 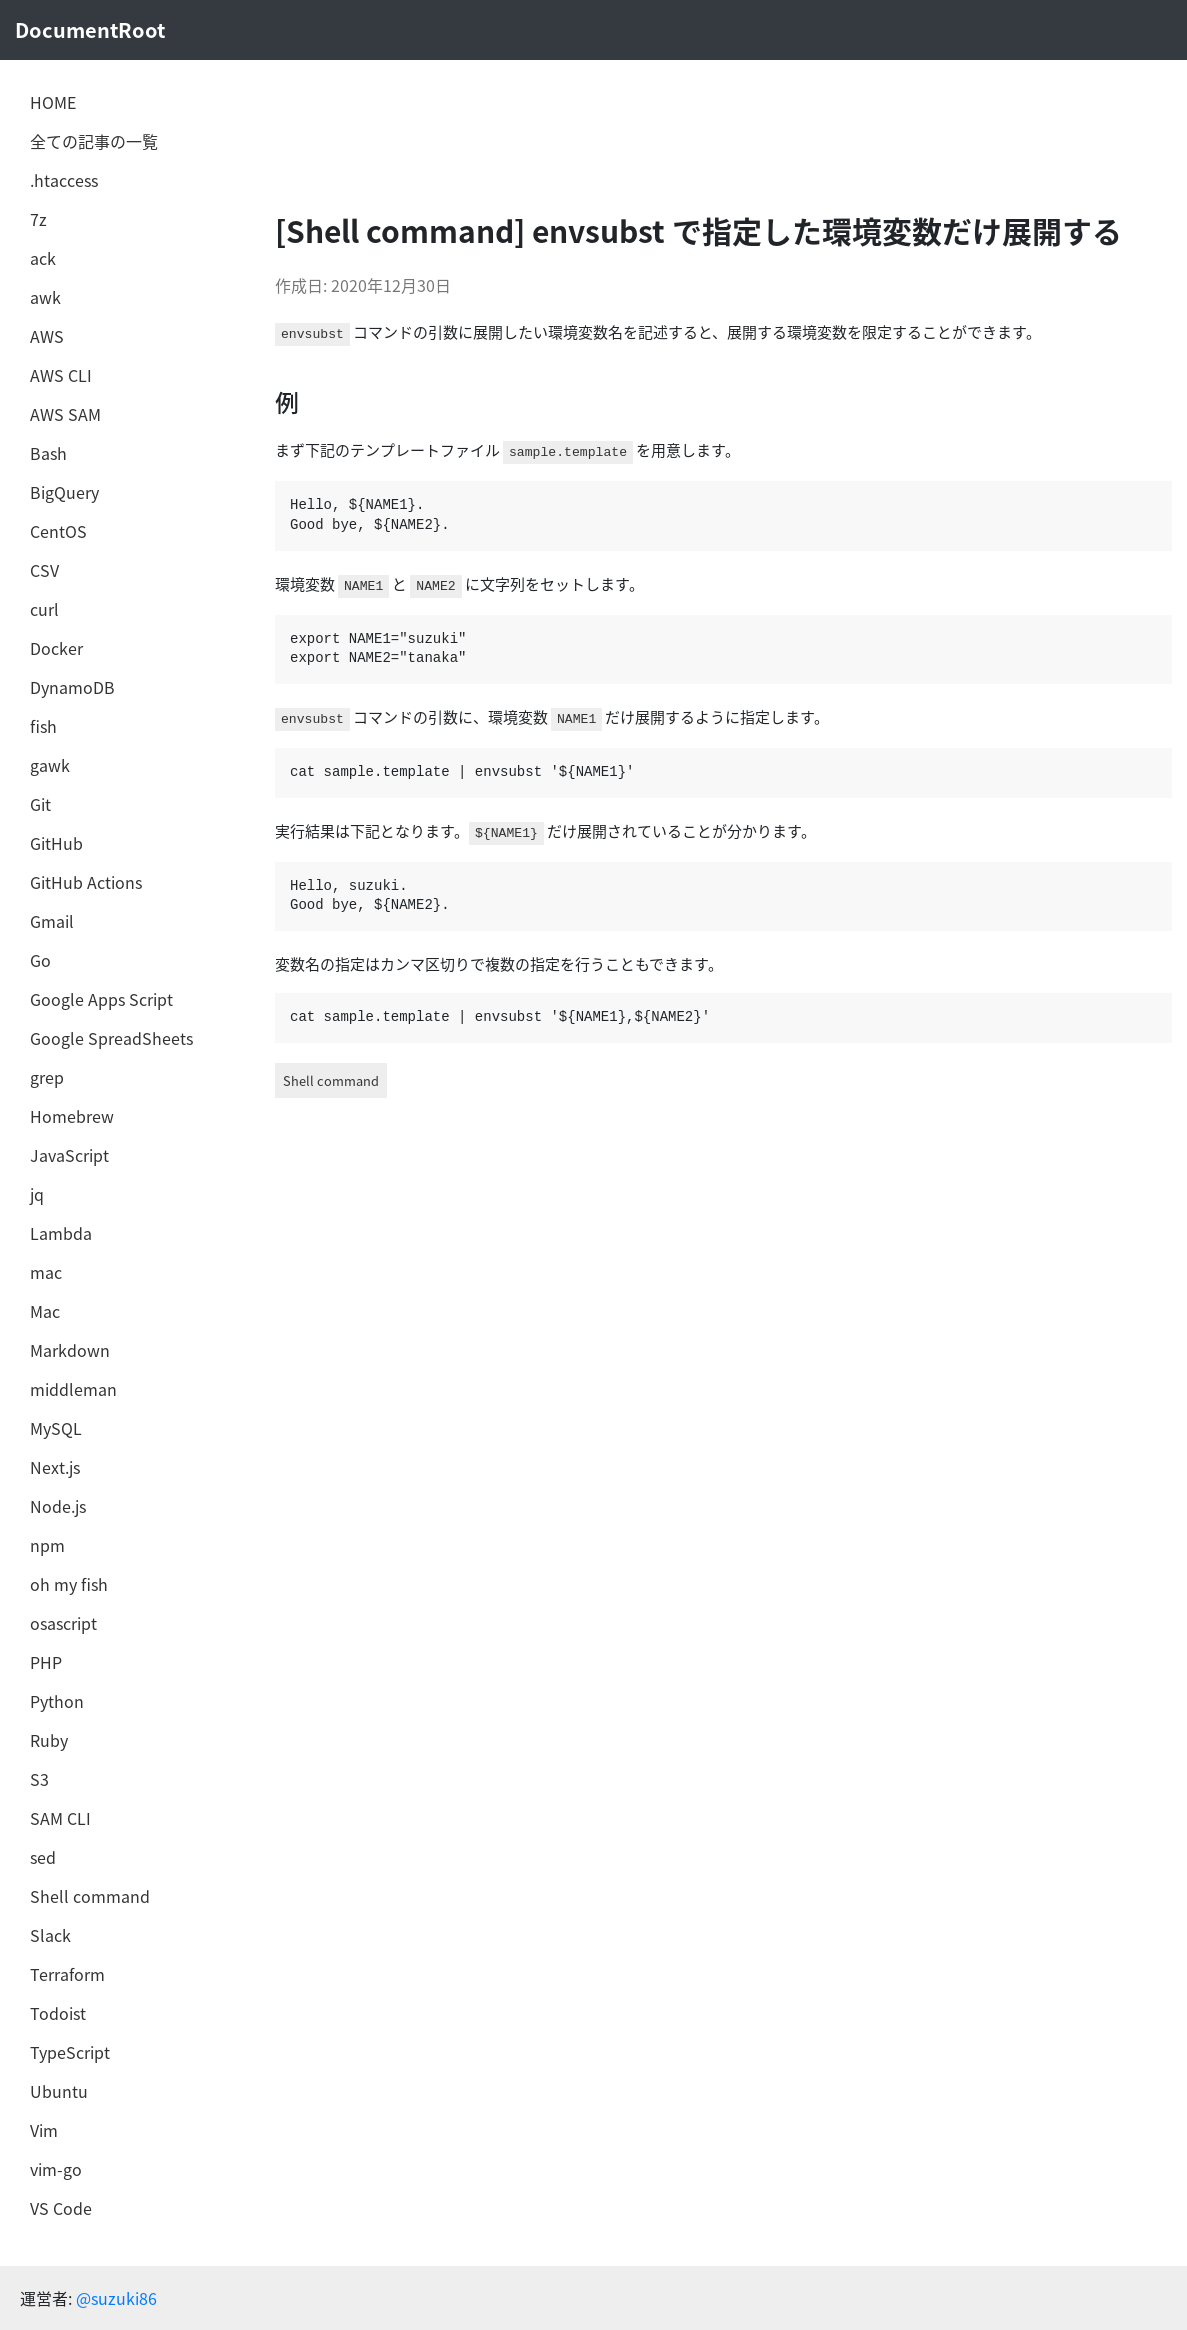 I want to click on [Advertisement], so click(x=624, y=135).